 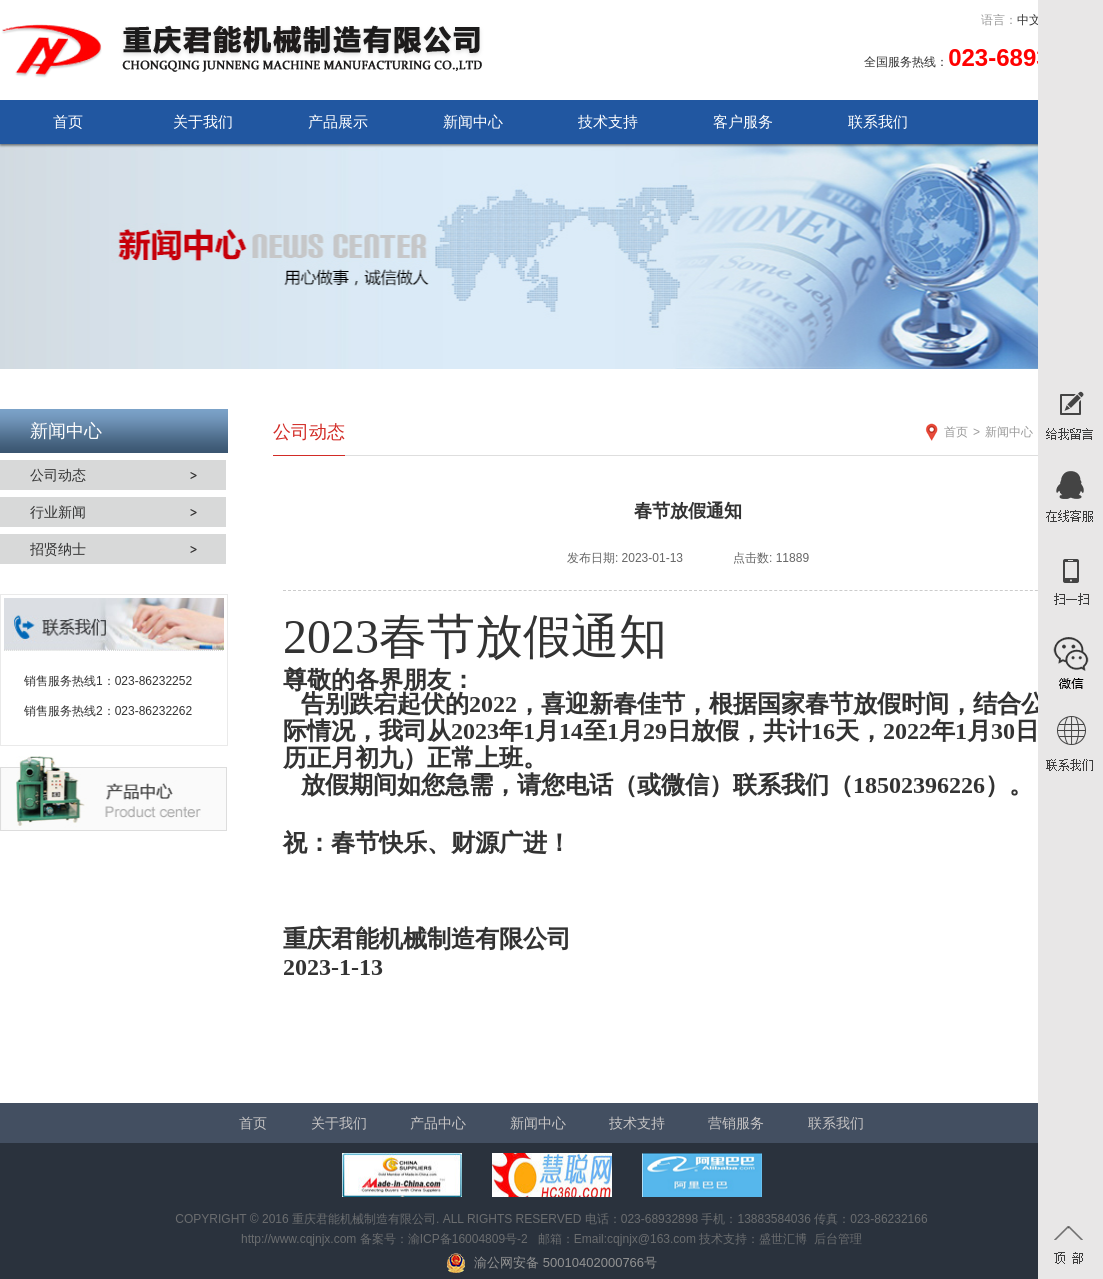 I want to click on 中文, so click(x=1029, y=20).